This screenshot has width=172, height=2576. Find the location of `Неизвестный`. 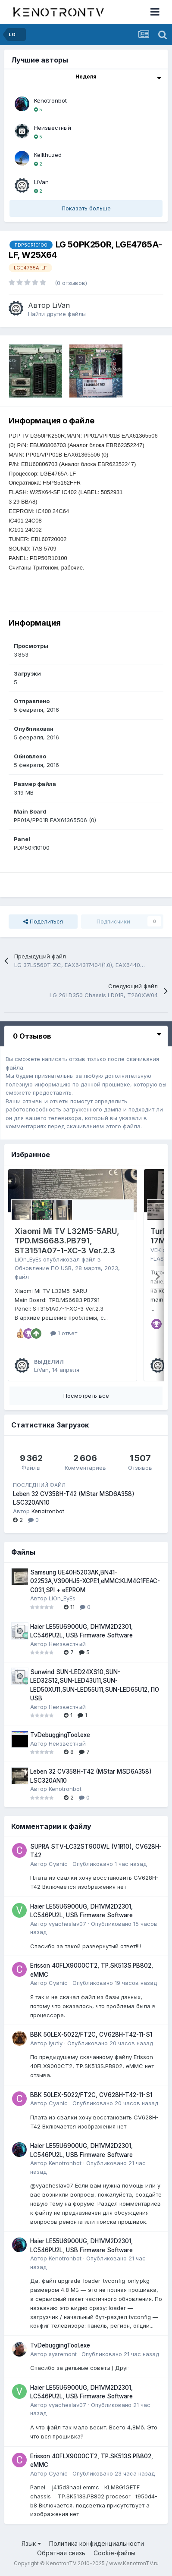

Неизвестный is located at coordinates (52, 127).